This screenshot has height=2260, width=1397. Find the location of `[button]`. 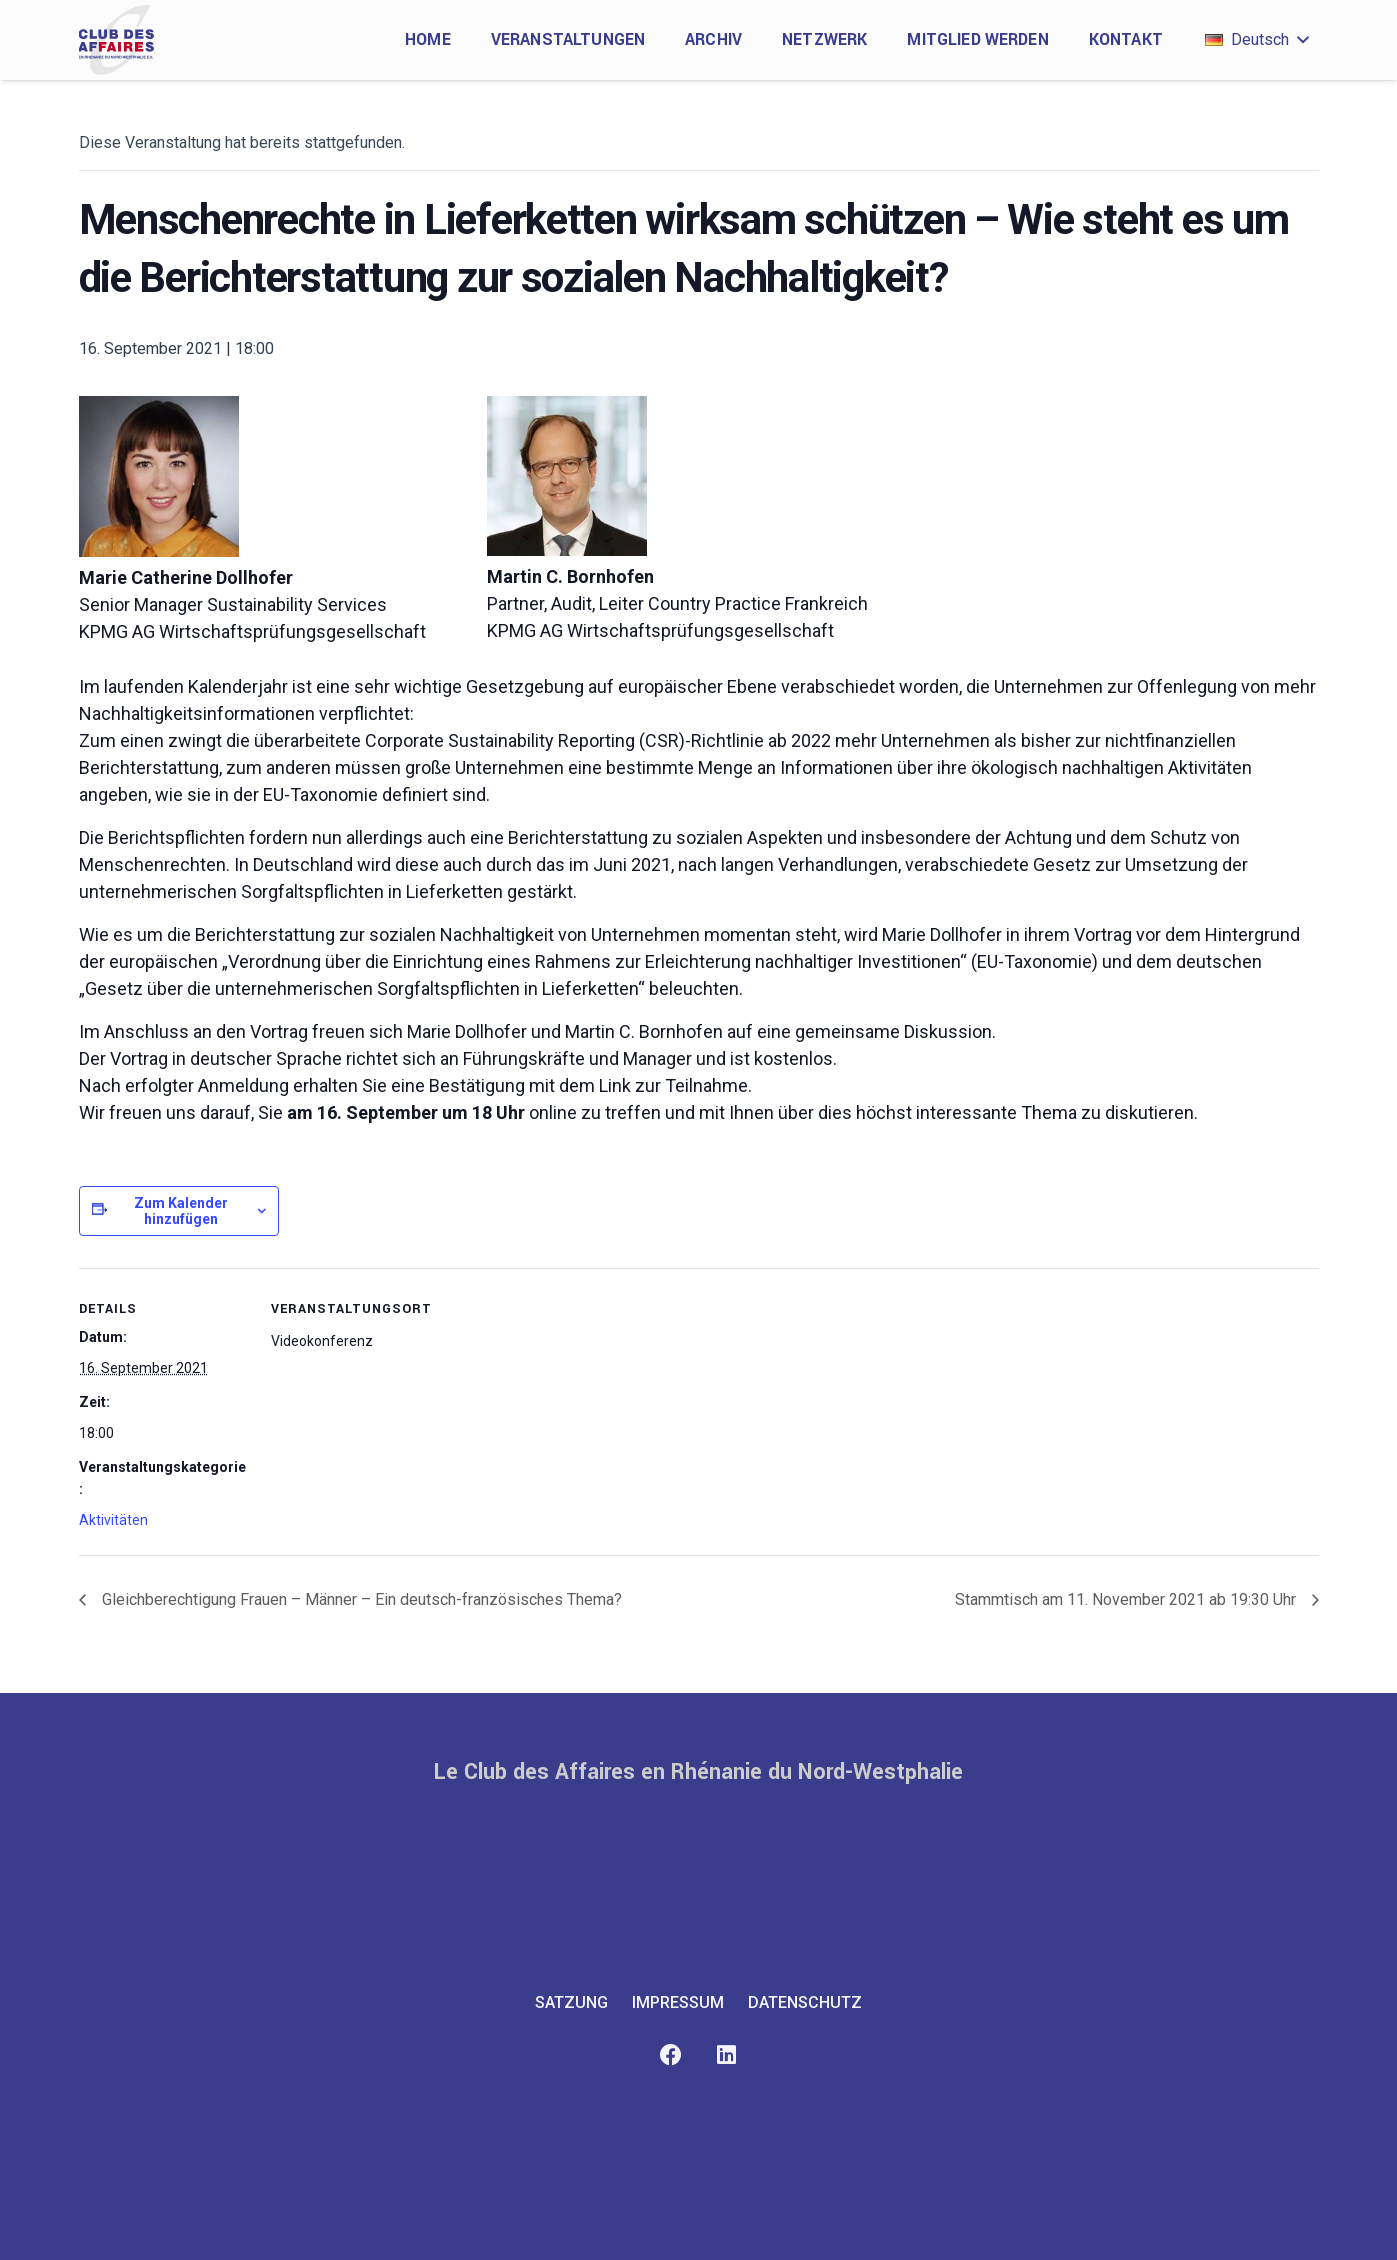

[button] is located at coordinates (1256, 40).